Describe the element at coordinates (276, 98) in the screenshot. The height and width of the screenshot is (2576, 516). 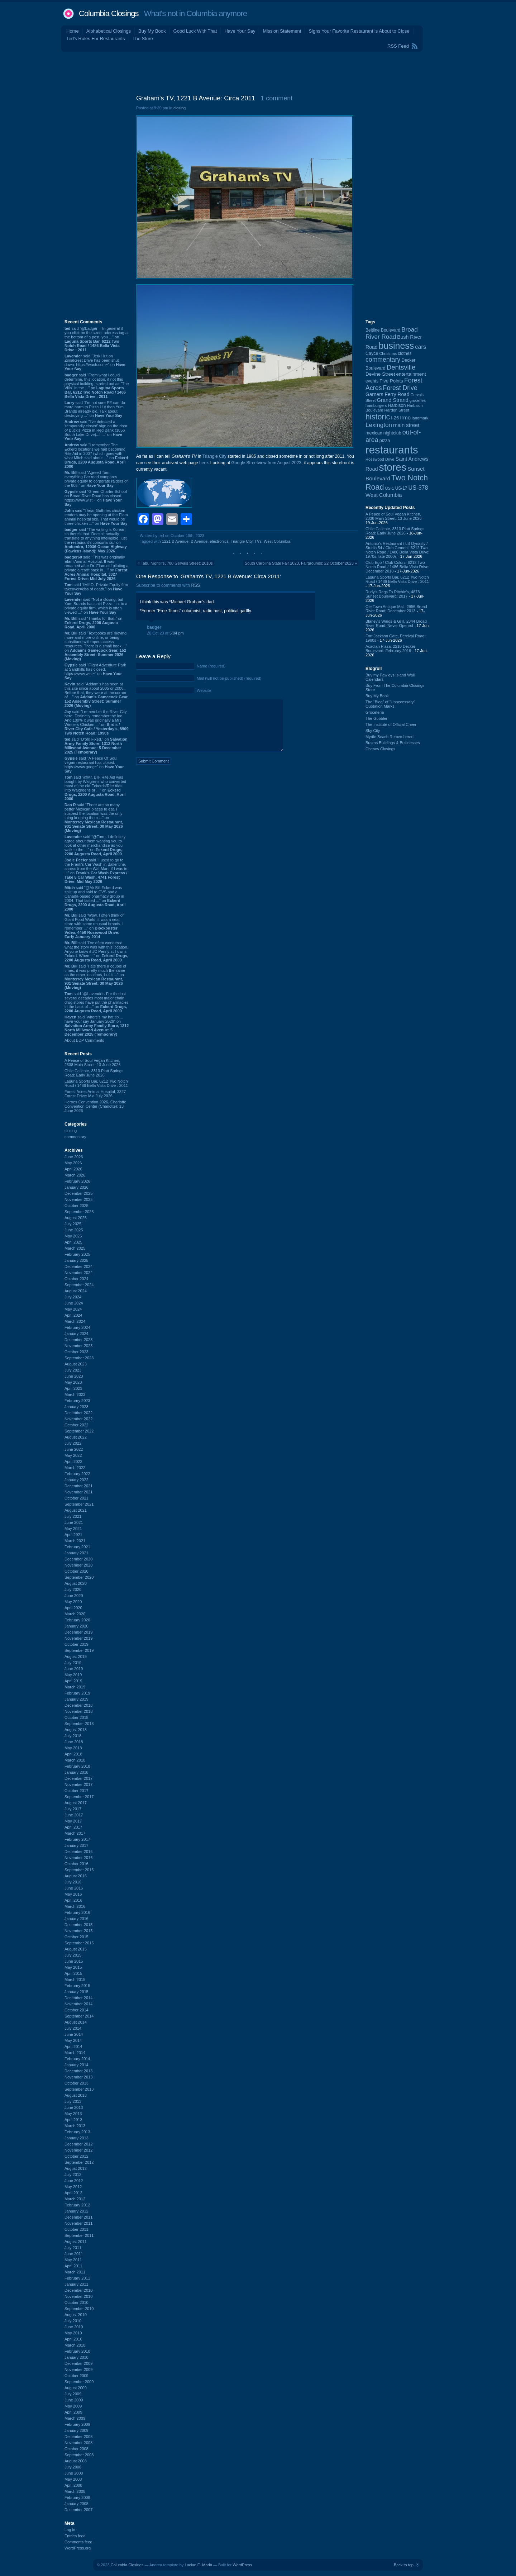
I see `1 comment` at that location.